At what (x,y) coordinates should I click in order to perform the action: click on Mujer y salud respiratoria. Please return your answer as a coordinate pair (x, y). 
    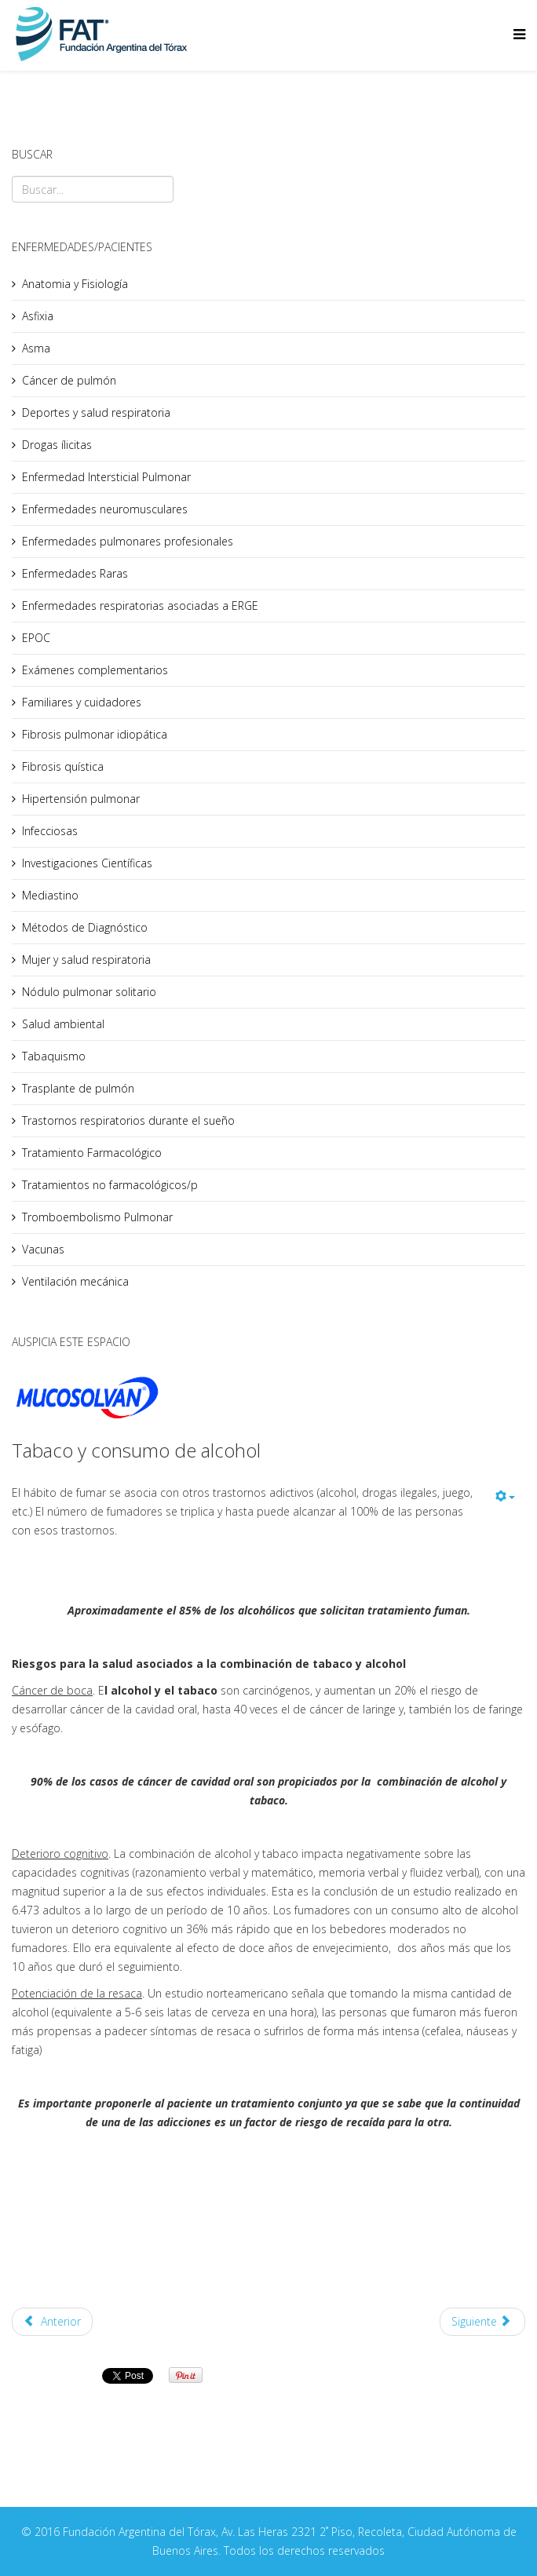
    Looking at the image, I should click on (86, 959).